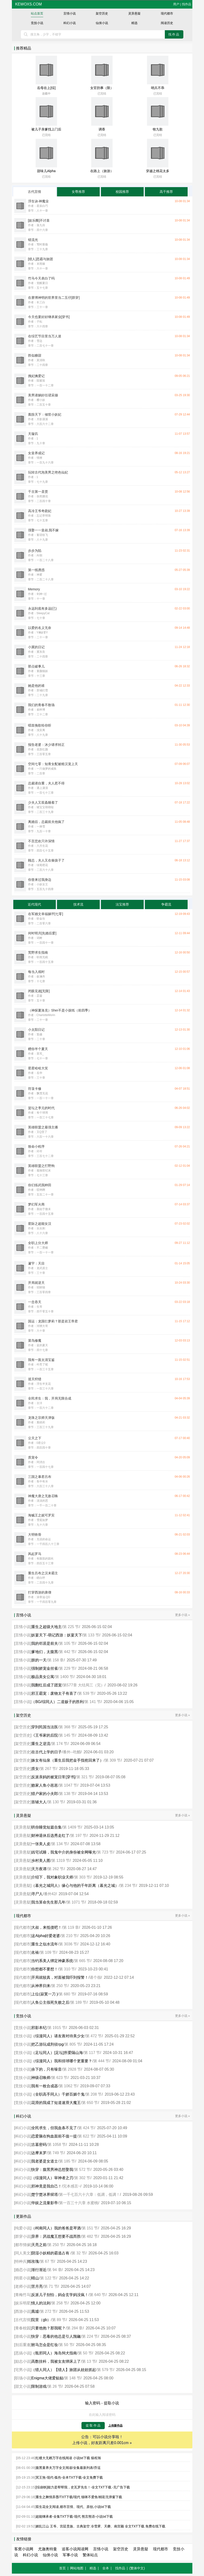 This screenshot has width=204, height=2576. I want to click on 第 680 节, so click(67, 1994).